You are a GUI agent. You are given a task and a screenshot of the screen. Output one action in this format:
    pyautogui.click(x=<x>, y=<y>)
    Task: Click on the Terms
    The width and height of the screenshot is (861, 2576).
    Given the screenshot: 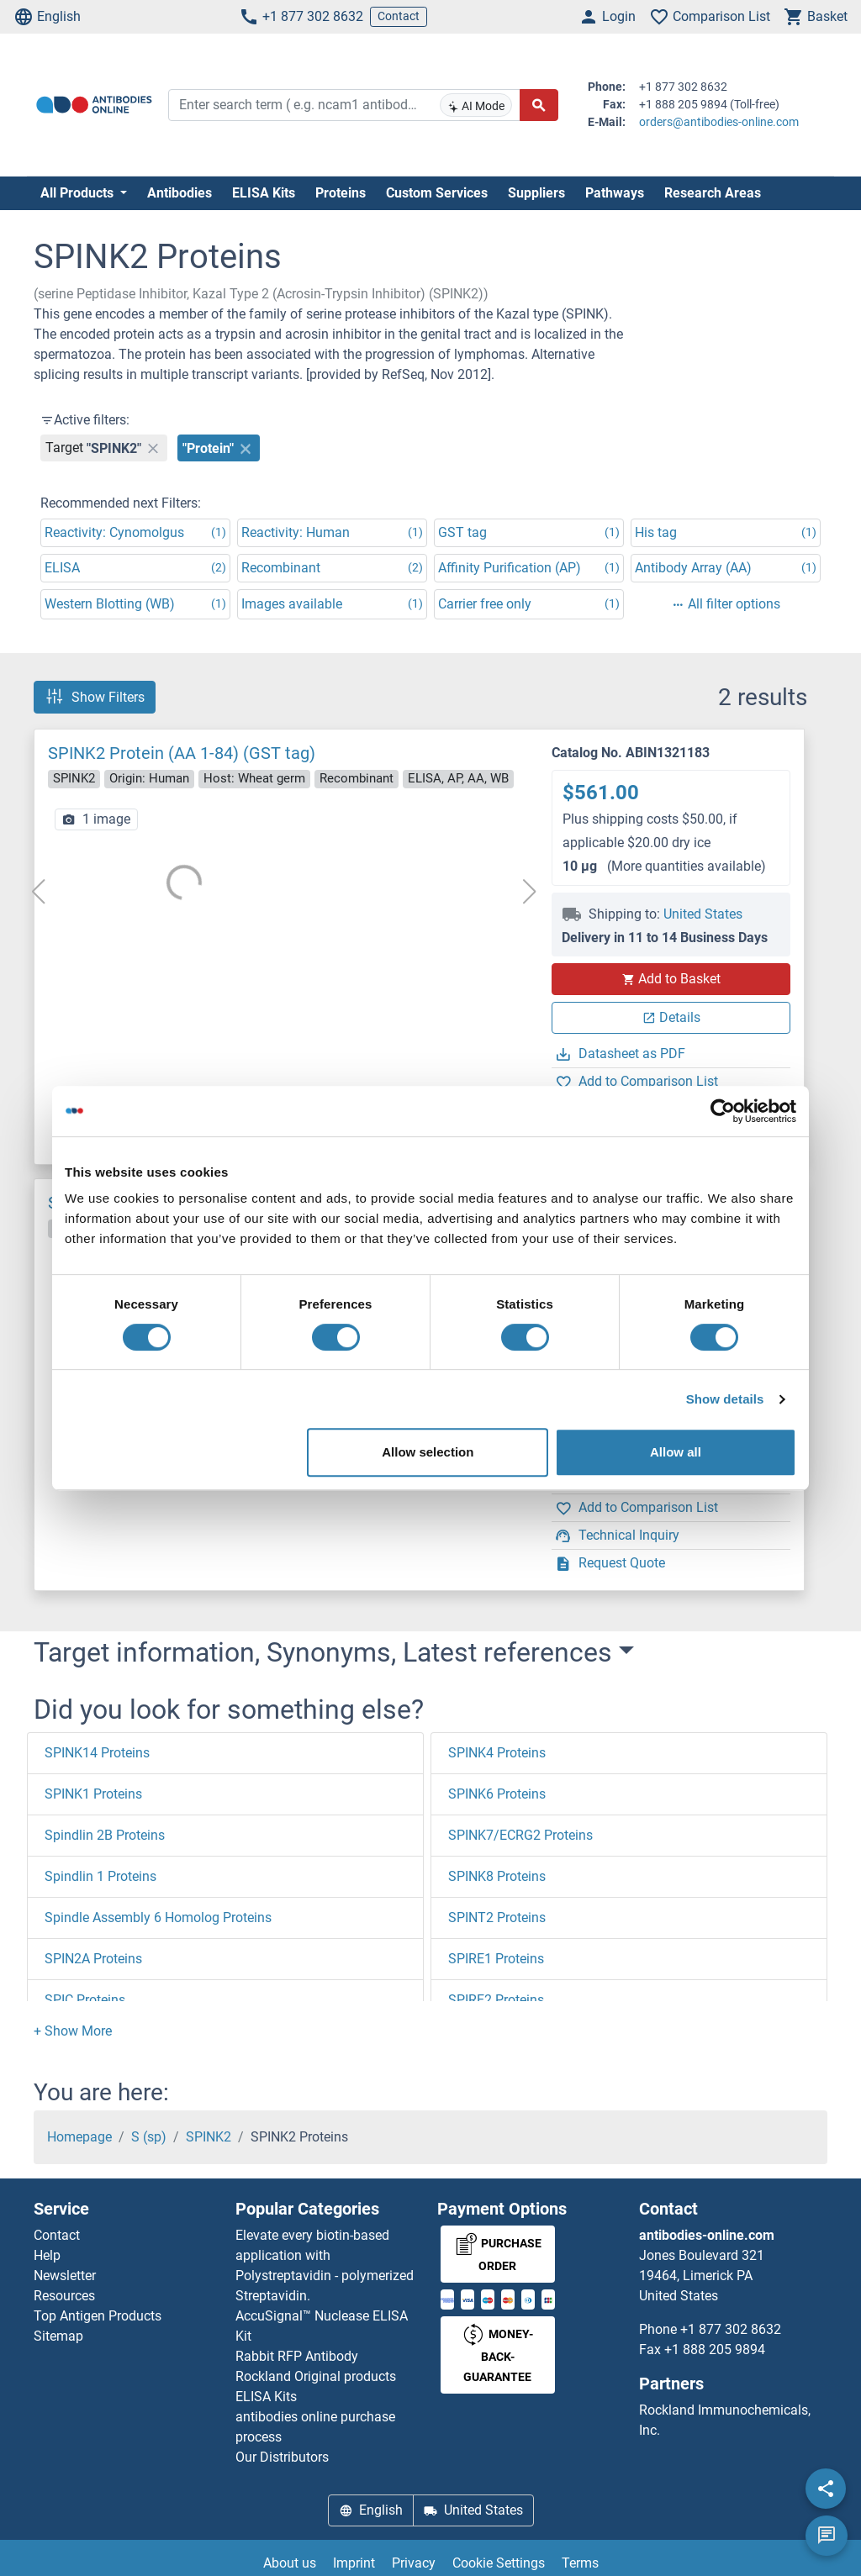 What is the action you would take?
    pyautogui.click(x=580, y=2563)
    